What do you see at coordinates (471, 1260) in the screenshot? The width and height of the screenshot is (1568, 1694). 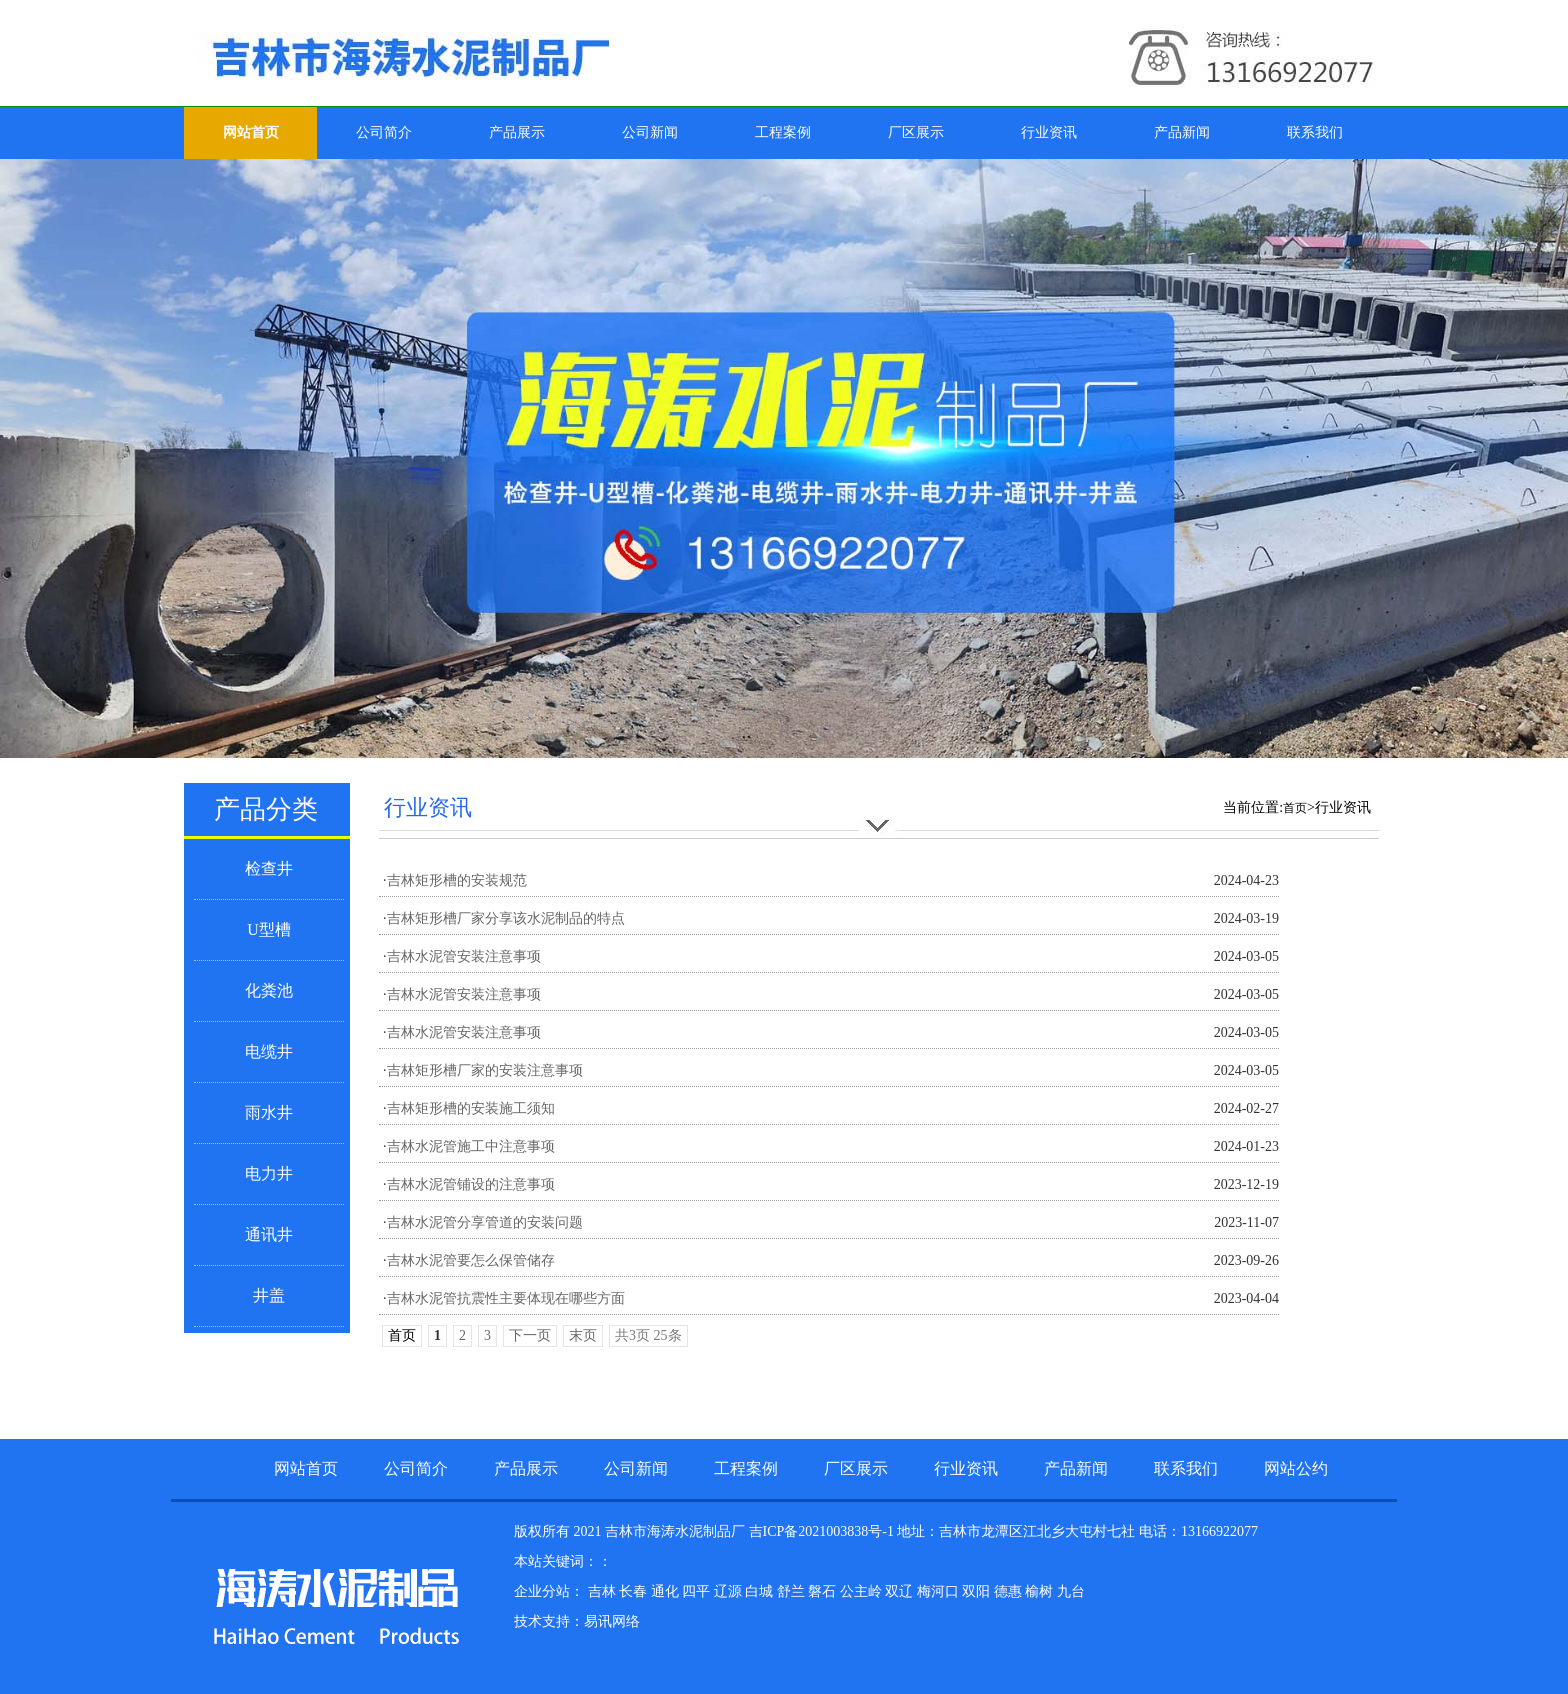 I see `吉林水泥管要怎么保管储存` at bounding box center [471, 1260].